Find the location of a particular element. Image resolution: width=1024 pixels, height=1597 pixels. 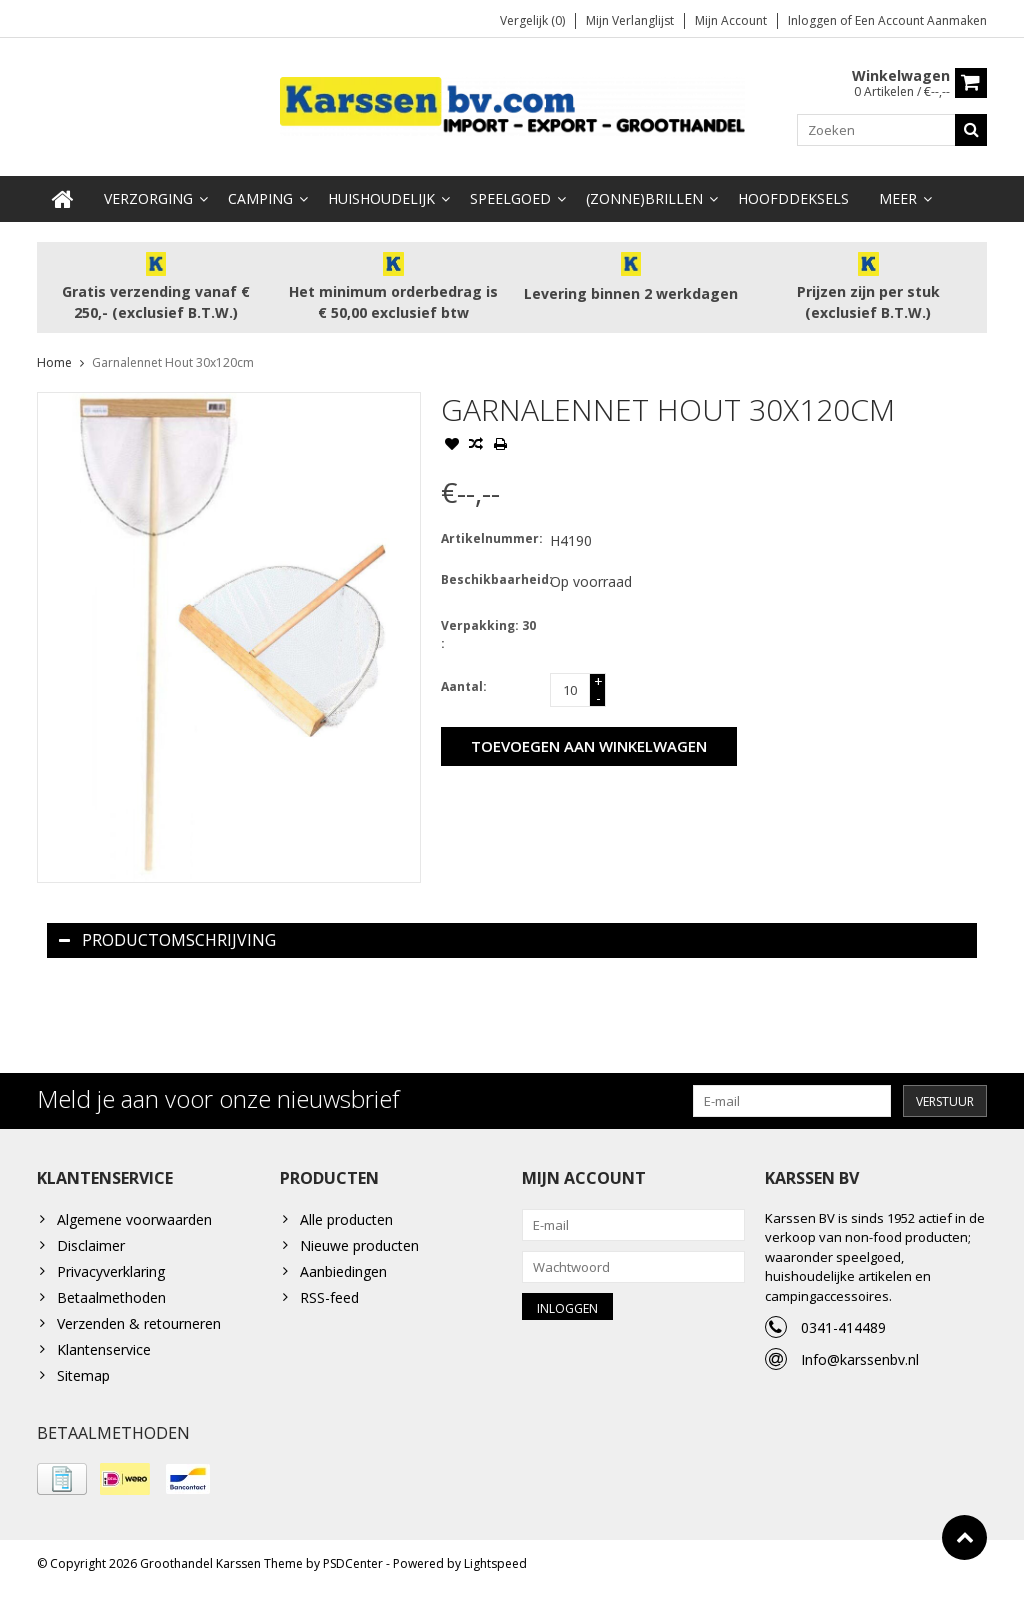

PSDCenter is located at coordinates (353, 1572).